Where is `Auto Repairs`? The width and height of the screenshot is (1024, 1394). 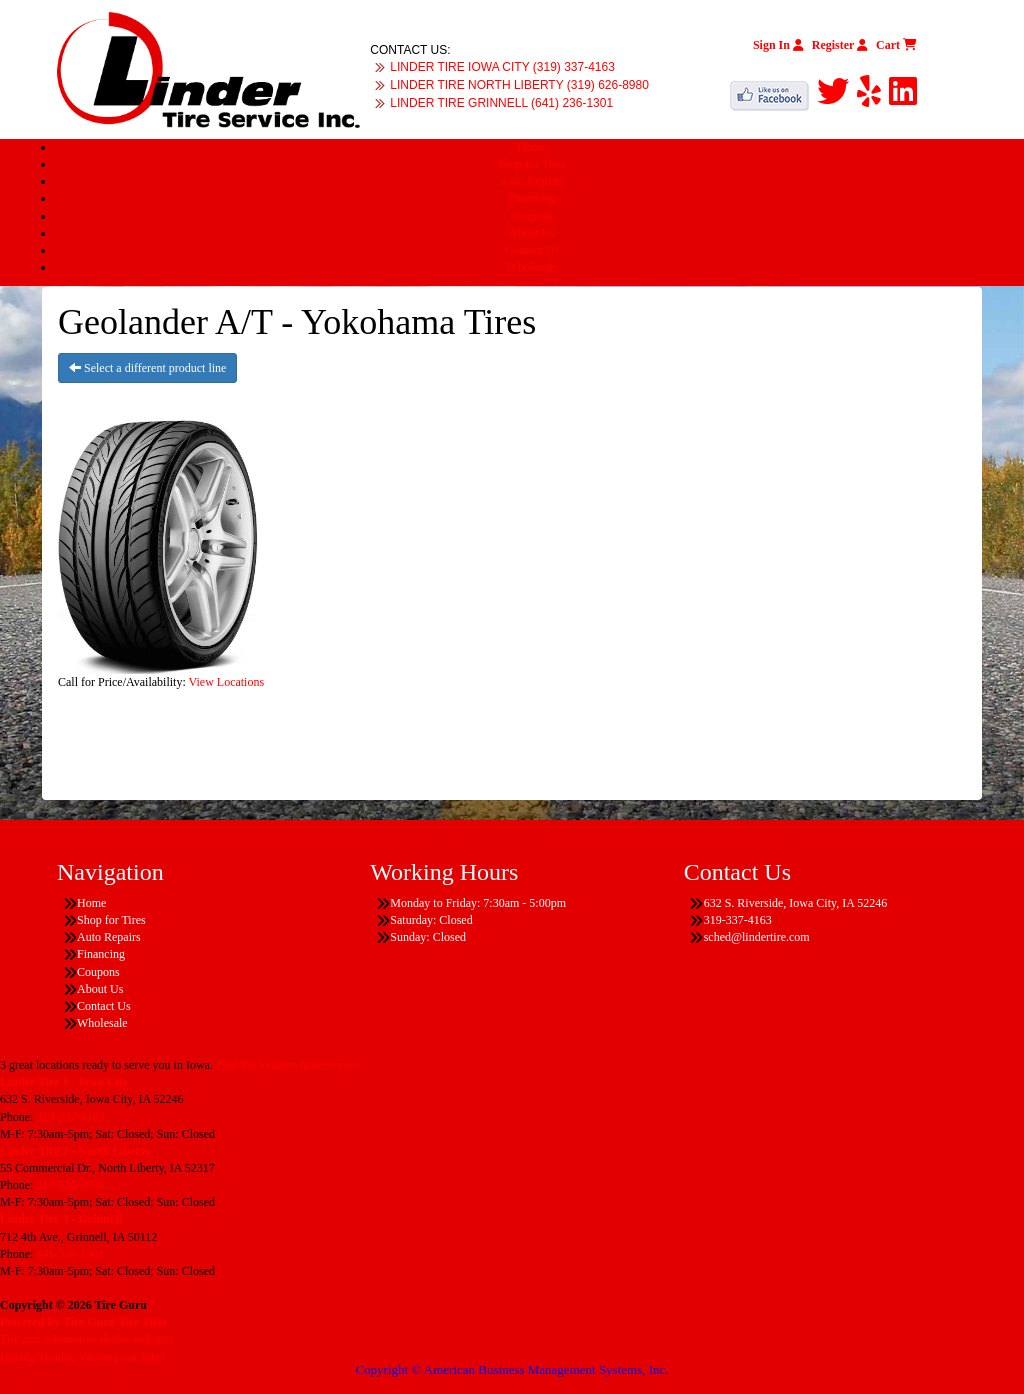
Auto Repairs is located at coordinates (532, 181).